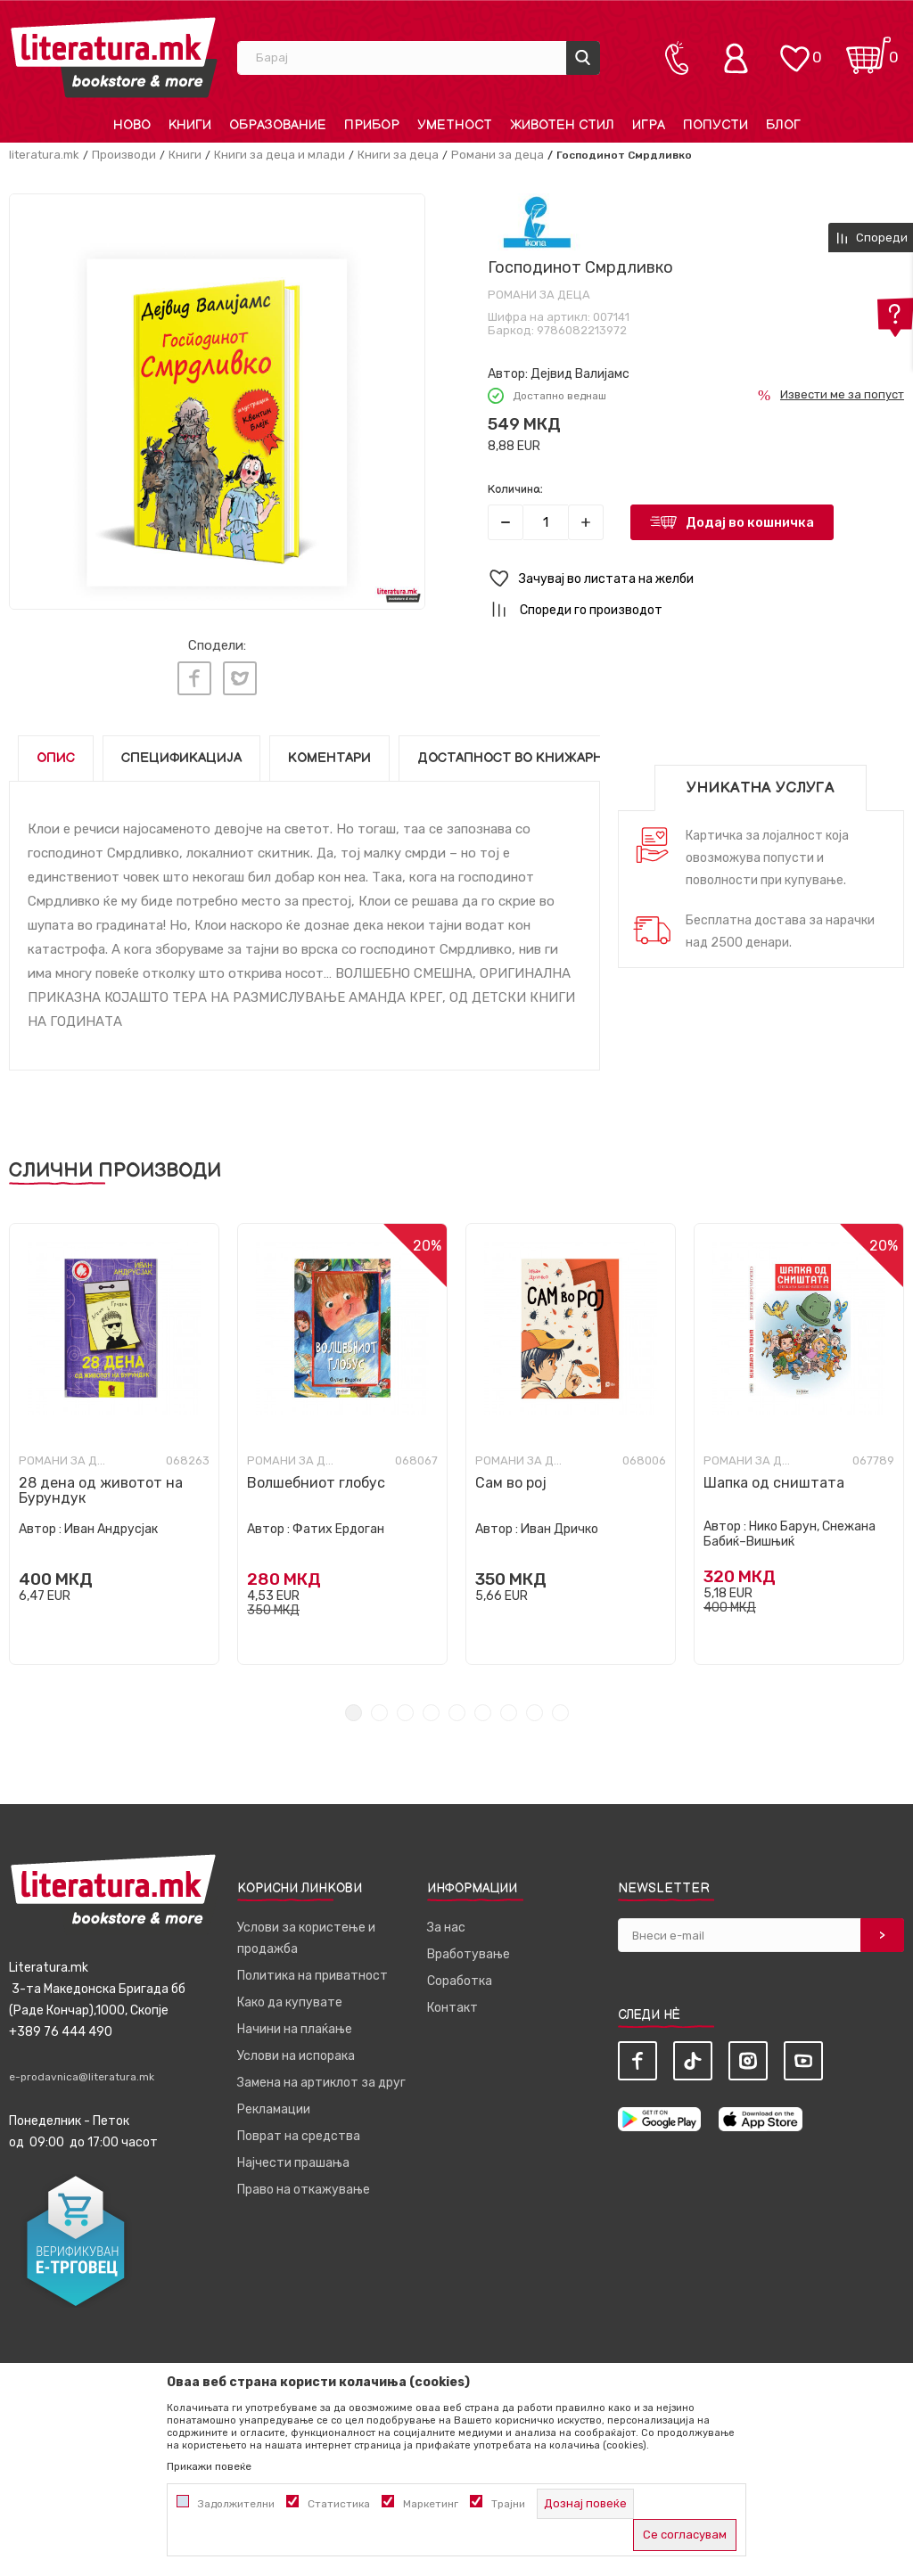 This screenshot has height=2576, width=913. Describe the element at coordinates (497, 154) in the screenshot. I see `Романи за деца` at that location.